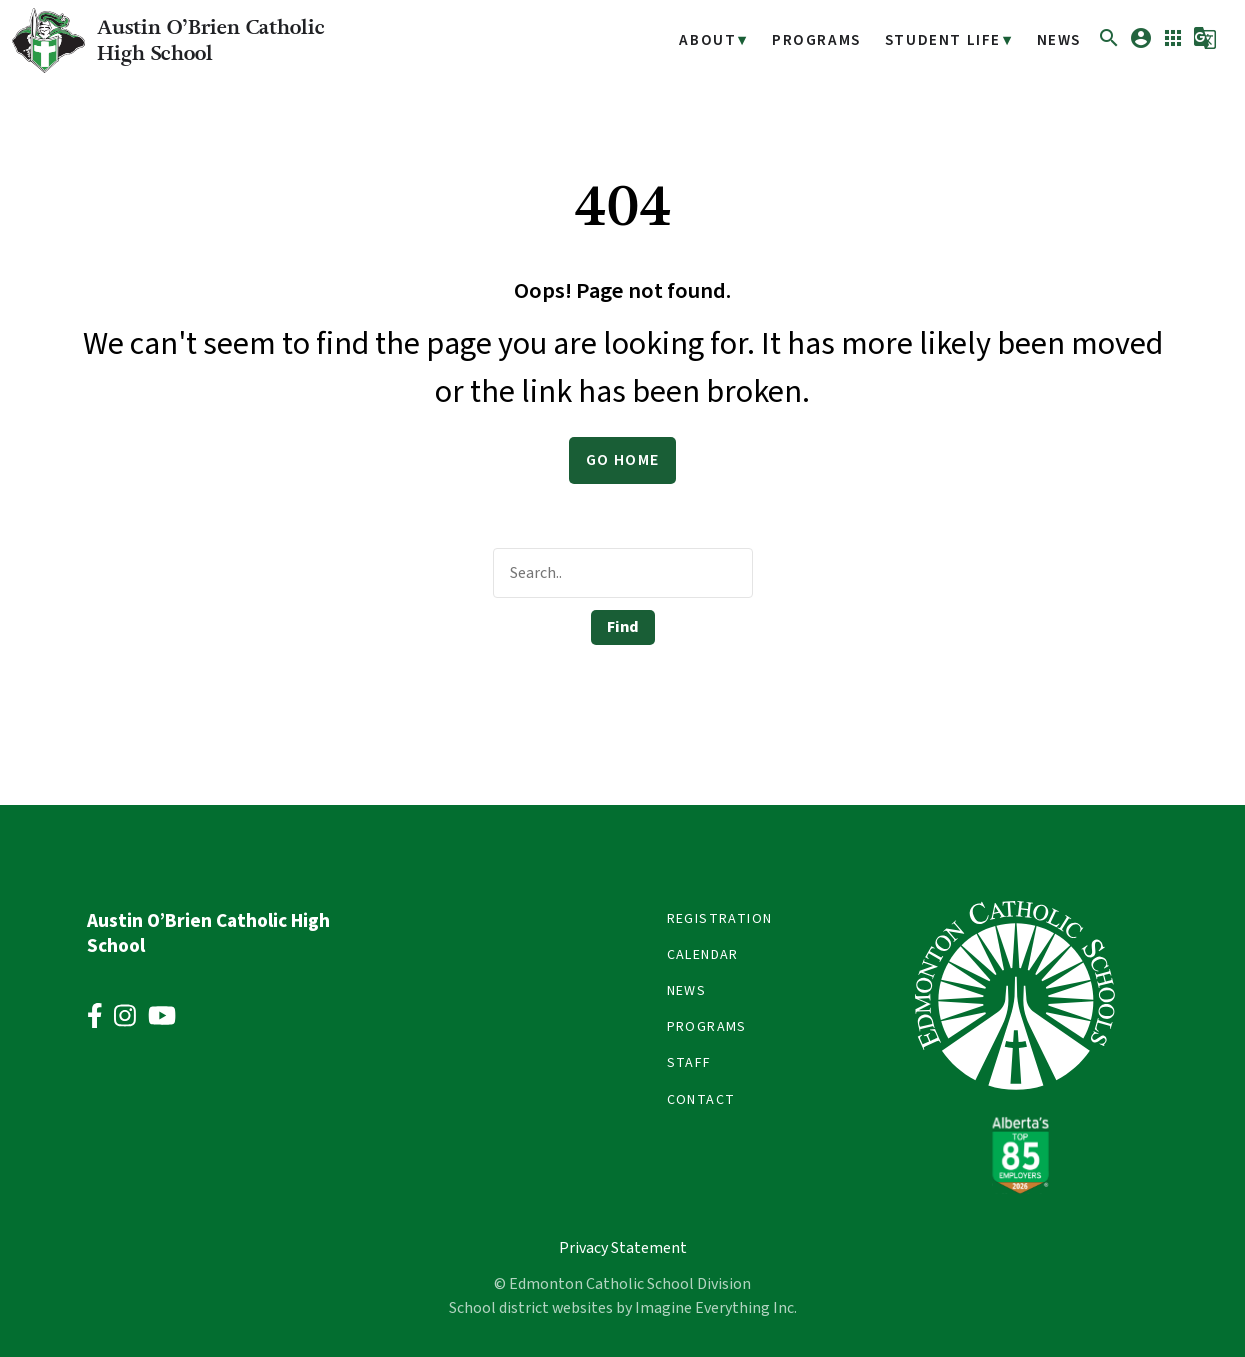  I want to click on Student Life, so click(948, 40).